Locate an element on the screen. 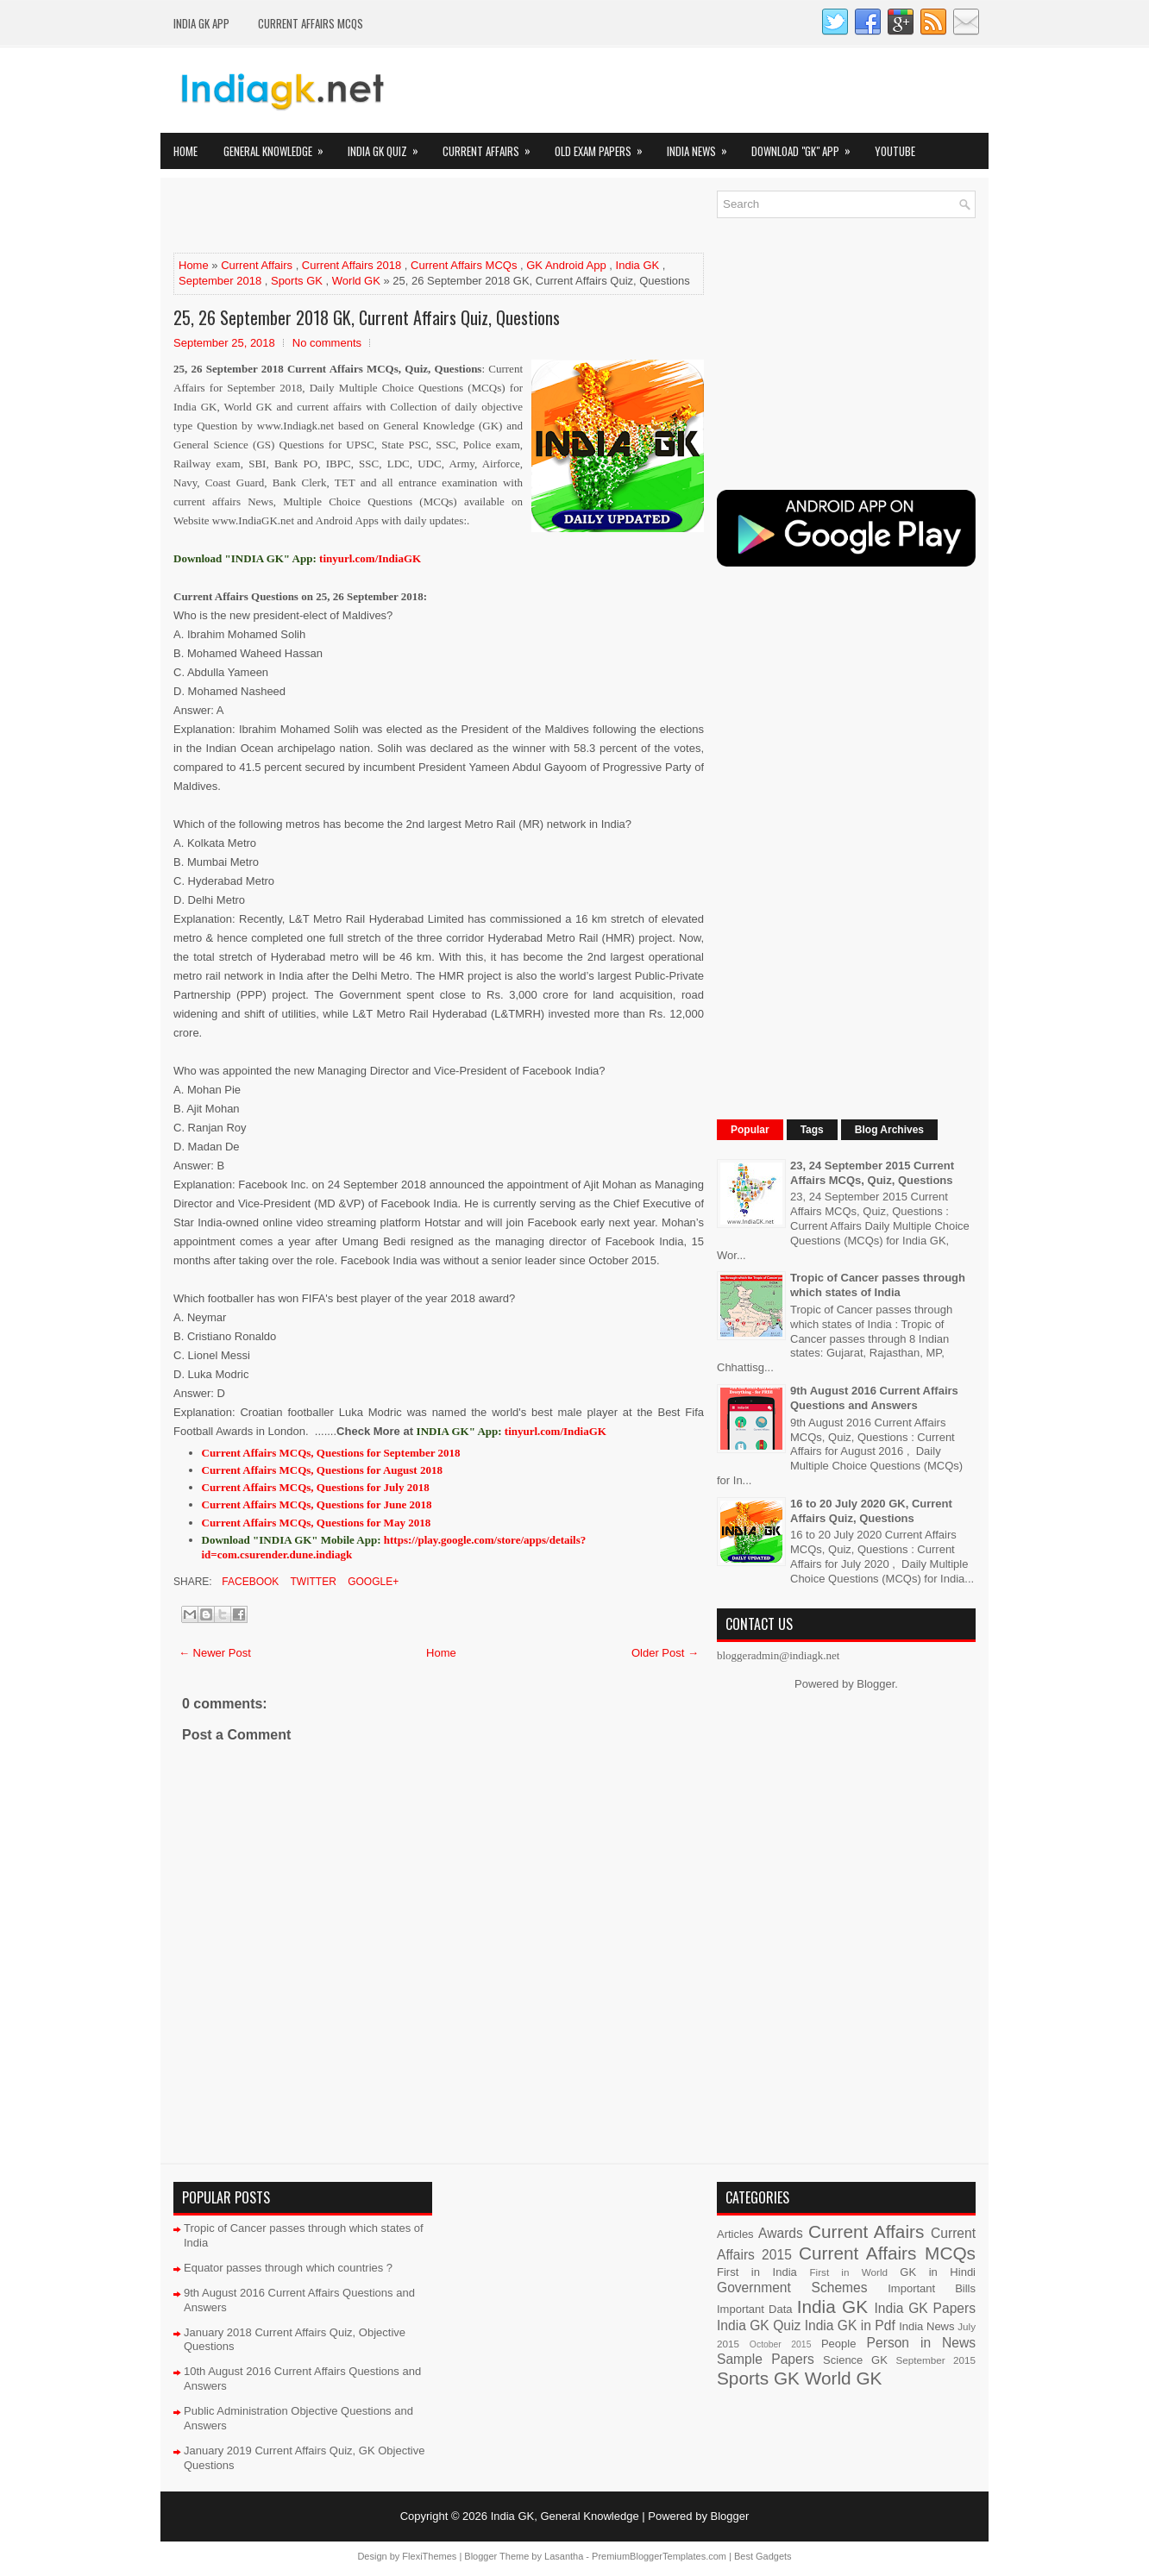 Image resolution: width=1149 pixels, height=2576 pixels. India GK Papers is located at coordinates (925, 2308).